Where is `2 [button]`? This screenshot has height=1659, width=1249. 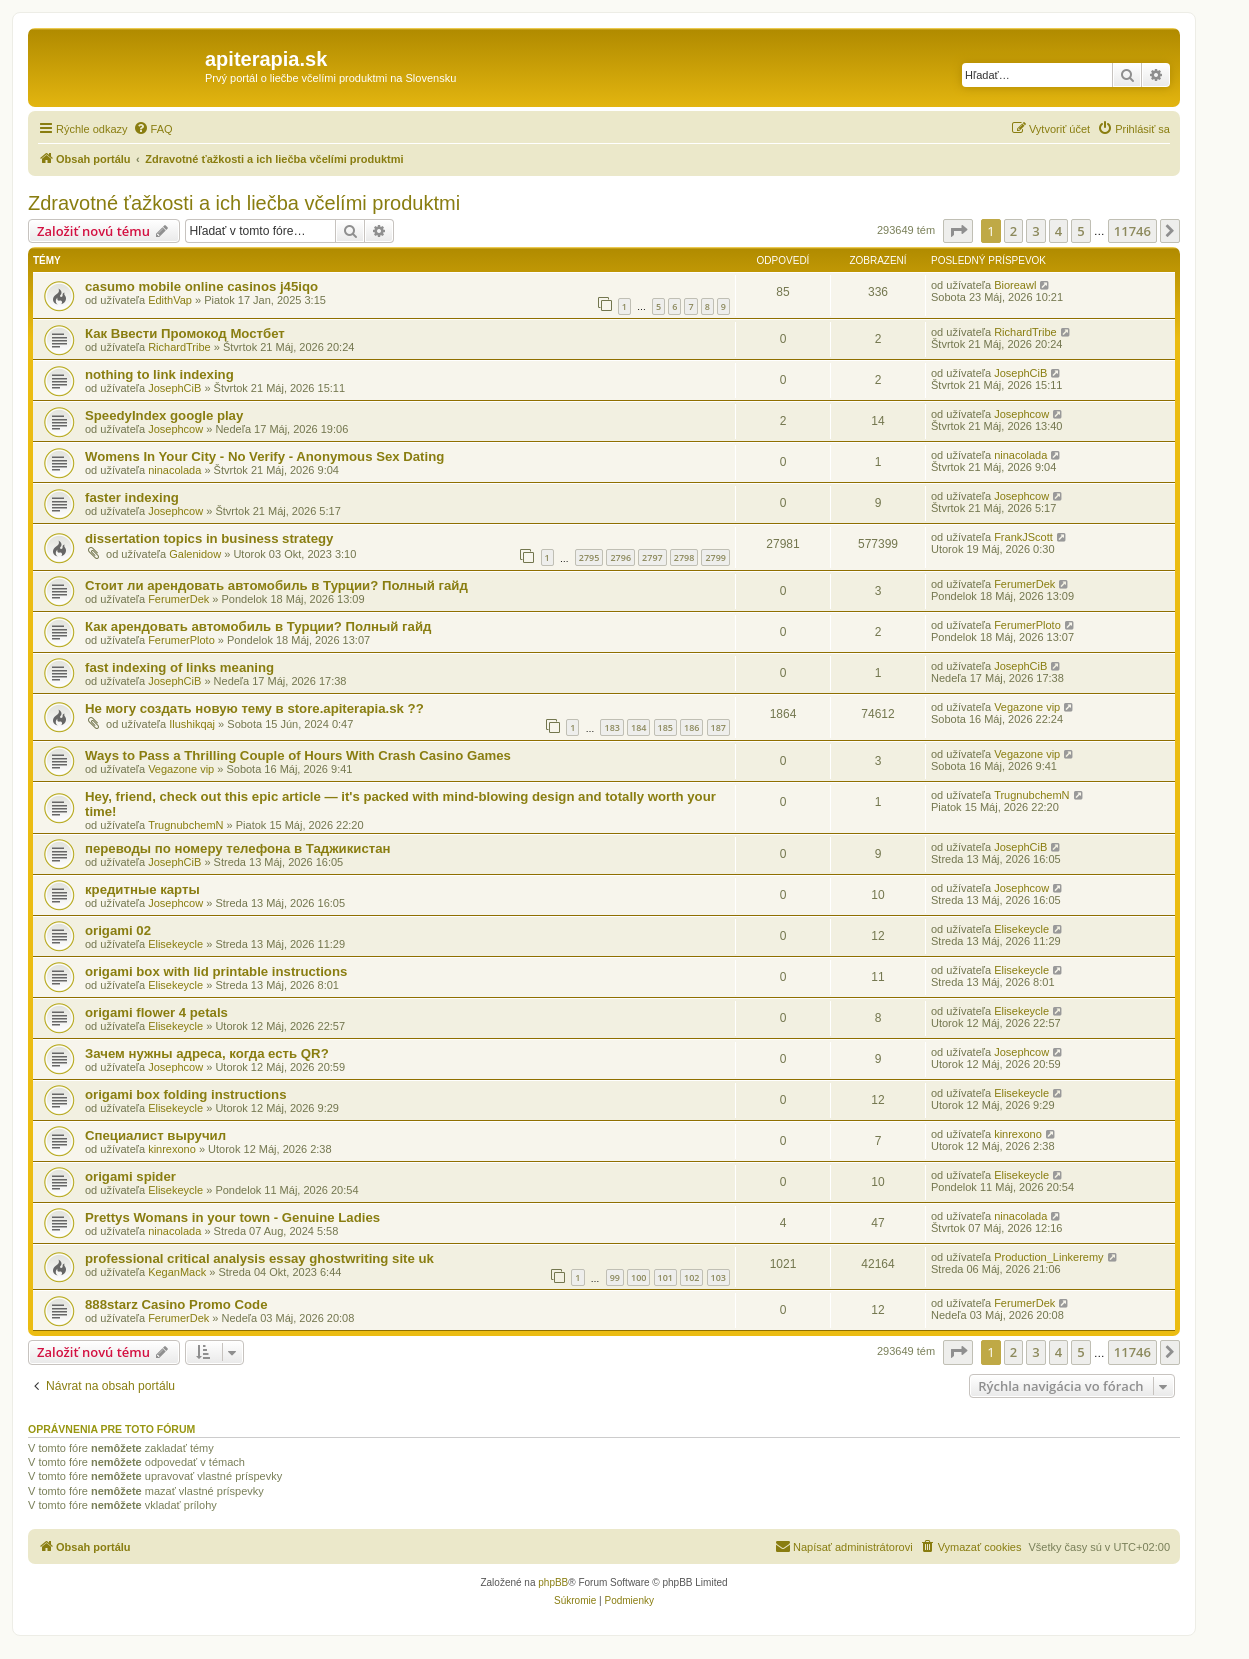
2 [button] is located at coordinates (1013, 231).